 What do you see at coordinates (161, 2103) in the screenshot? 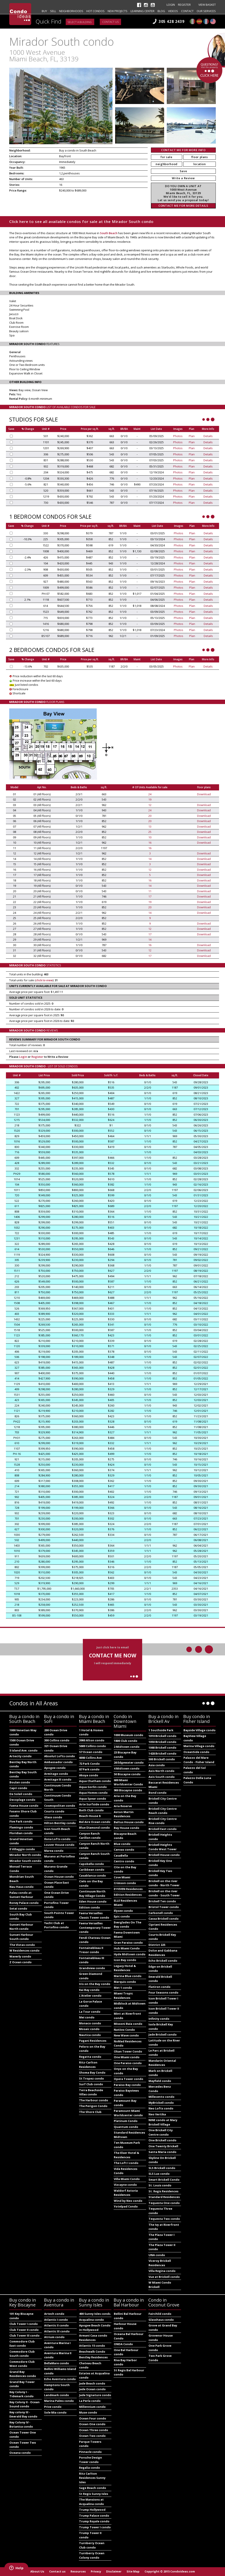
I see `MyBrickell condo` at bounding box center [161, 2103].